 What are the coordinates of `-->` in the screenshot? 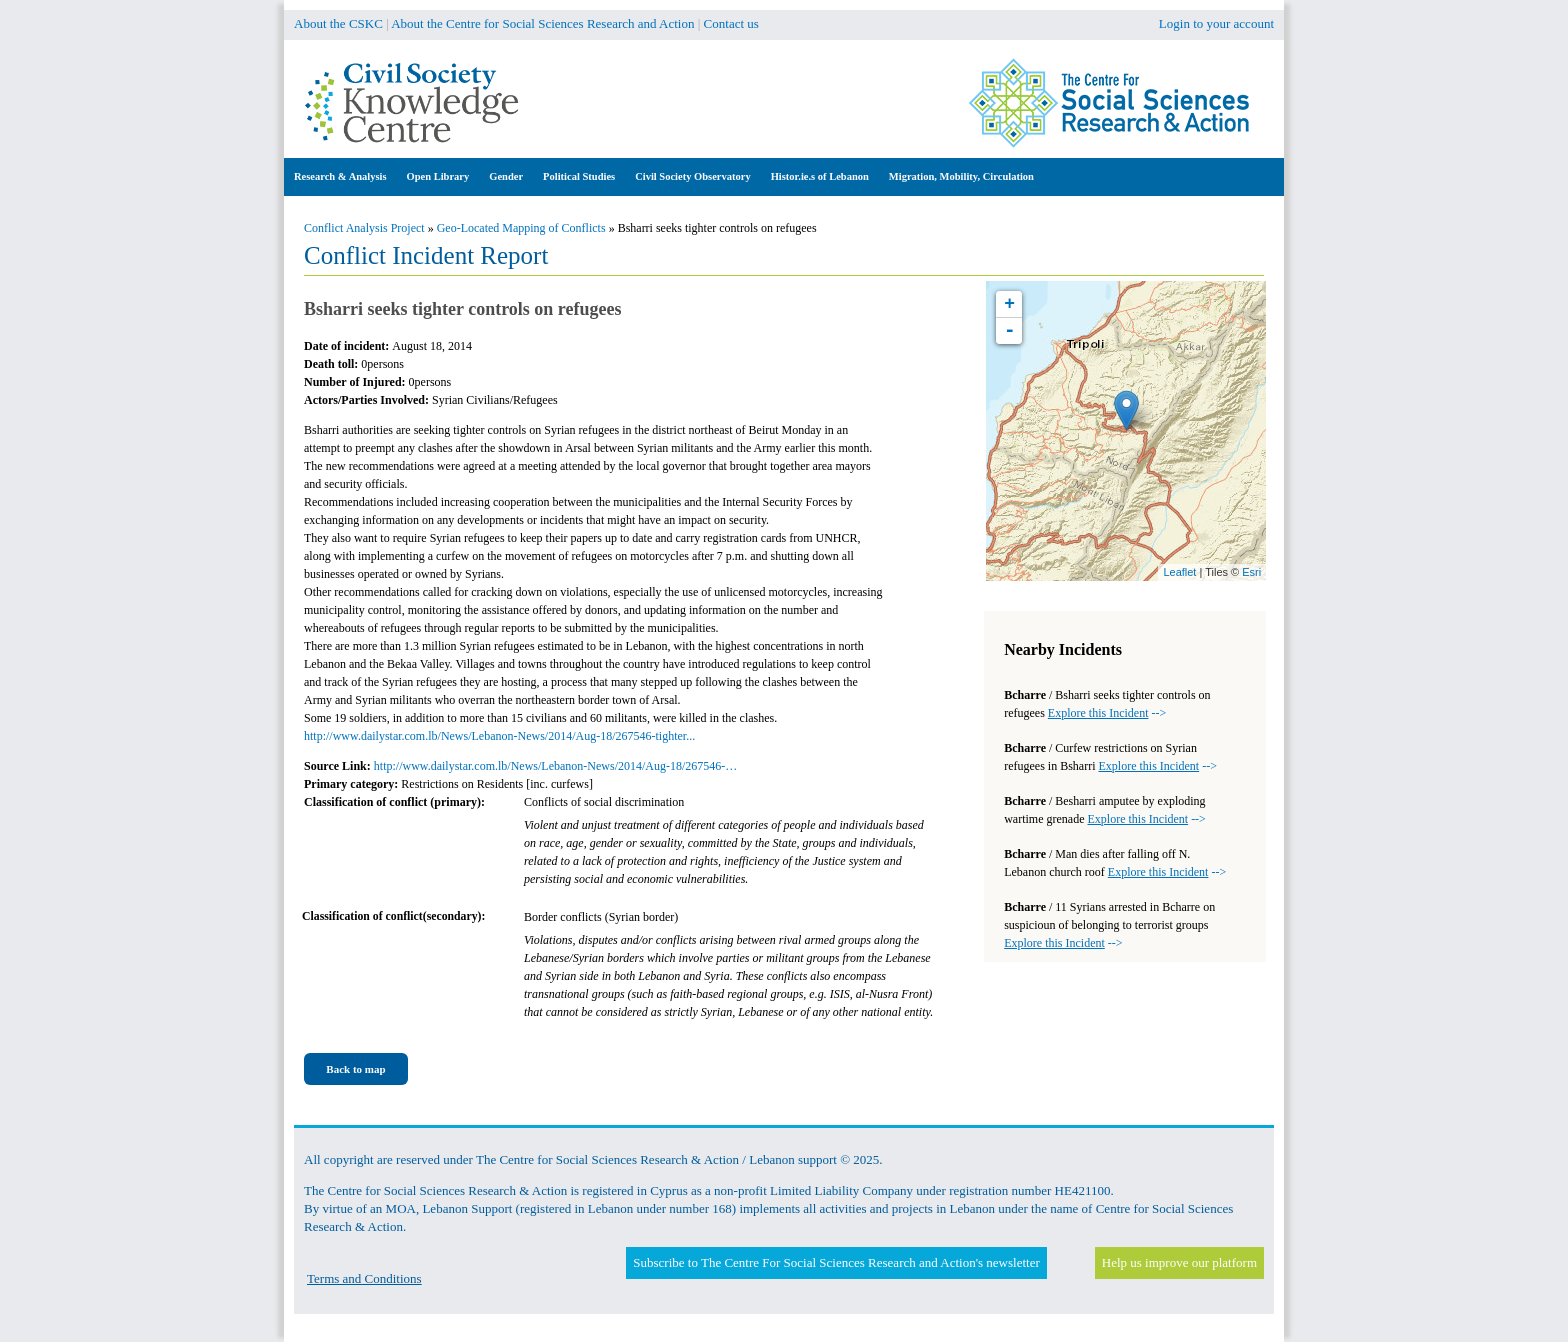 It's located at (1107, 713).